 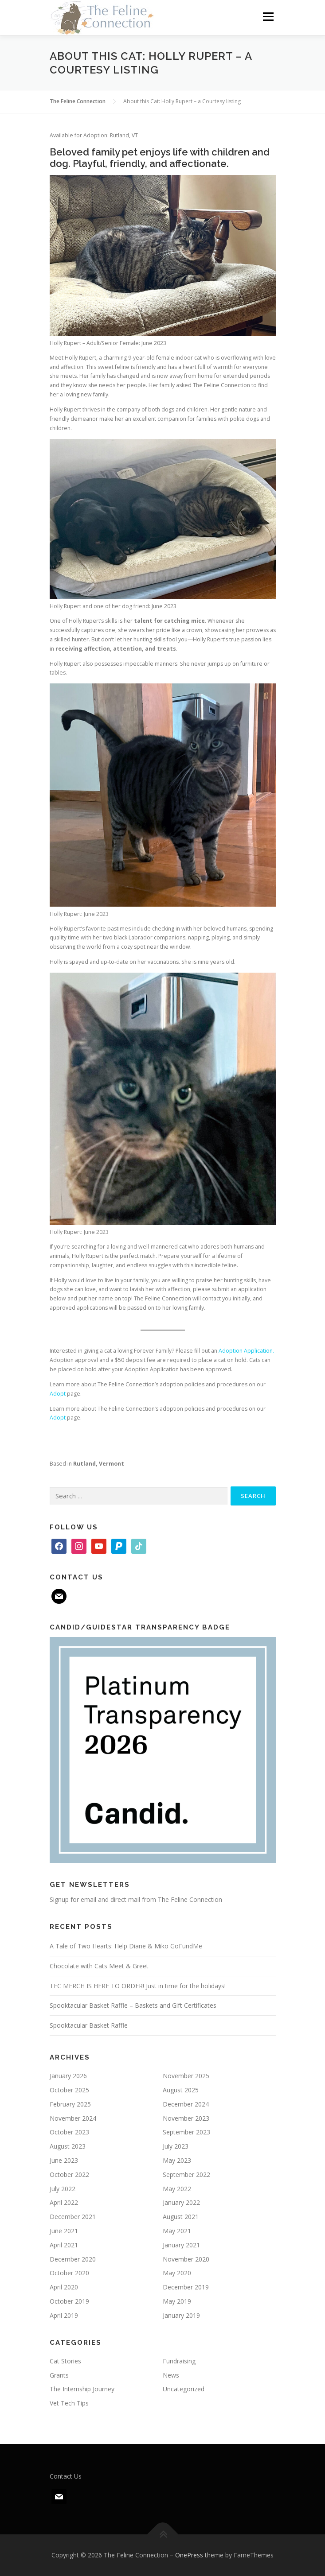 What do you see at coordinates (69, 2174) in the screenshot?
I see `October 2022` at bounding box center [69, 2174].